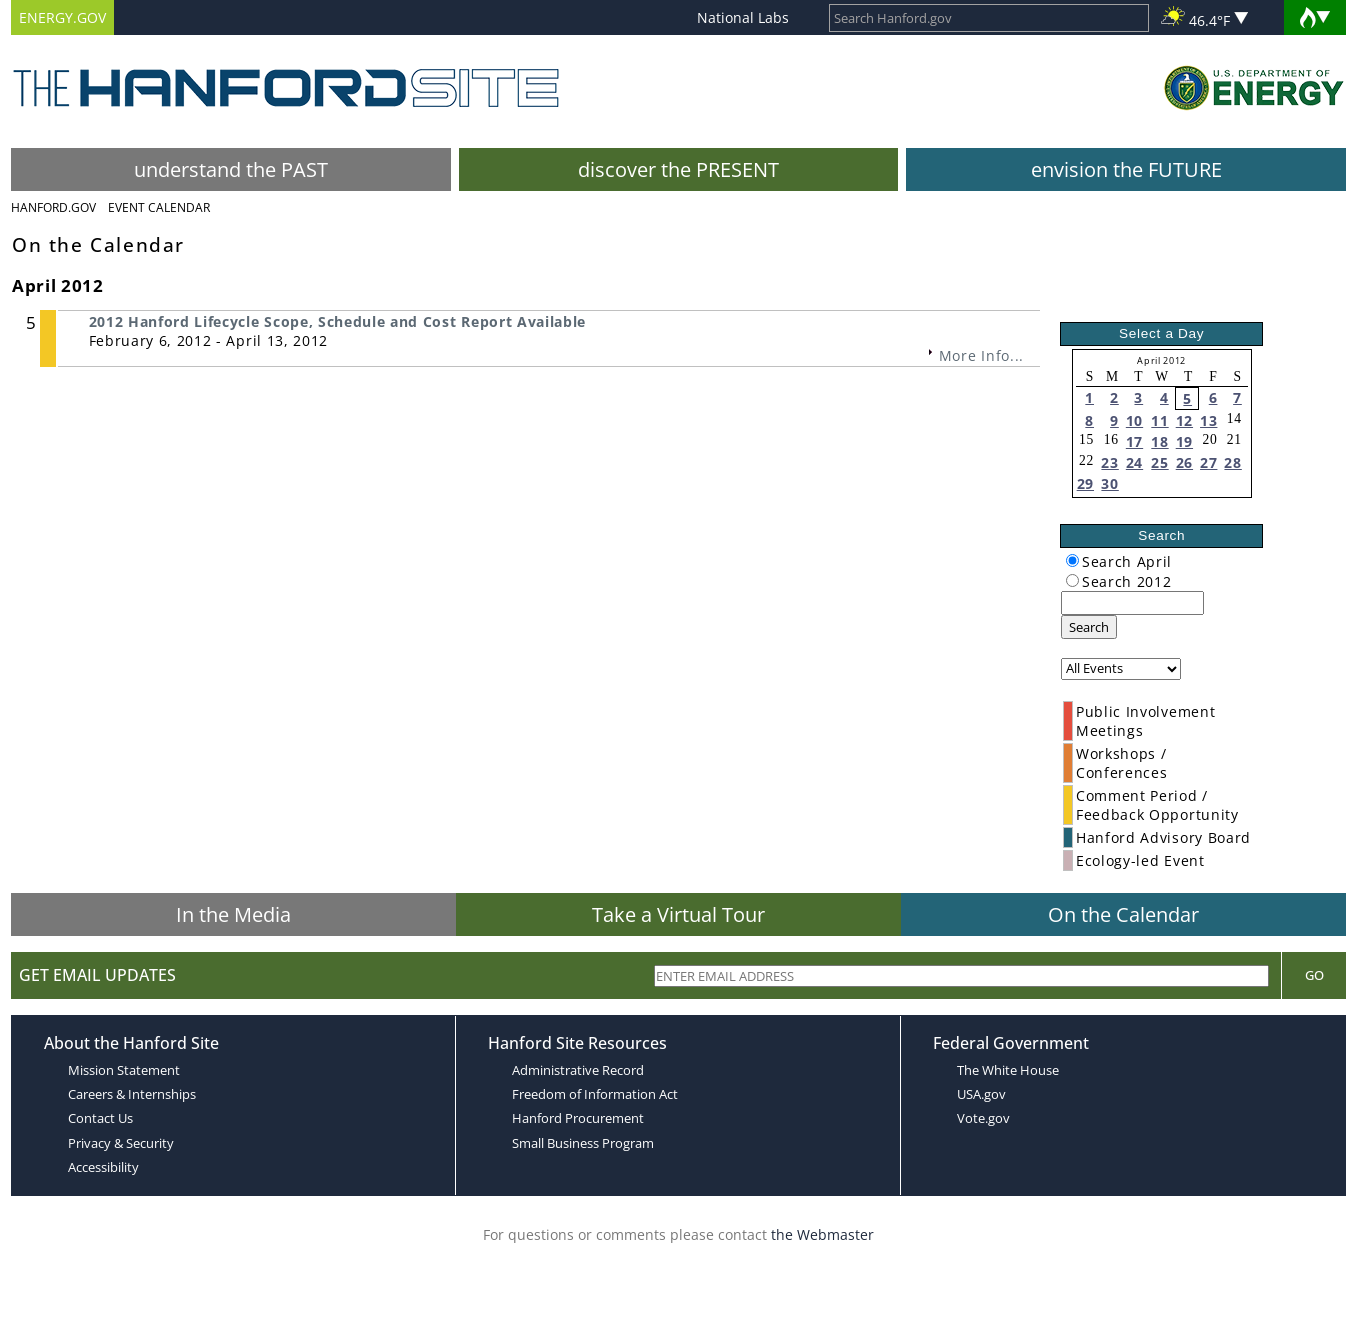  Describe the element at coordinates (678, 169) in the screenshot. I see `discover the PRESENT` at that location.